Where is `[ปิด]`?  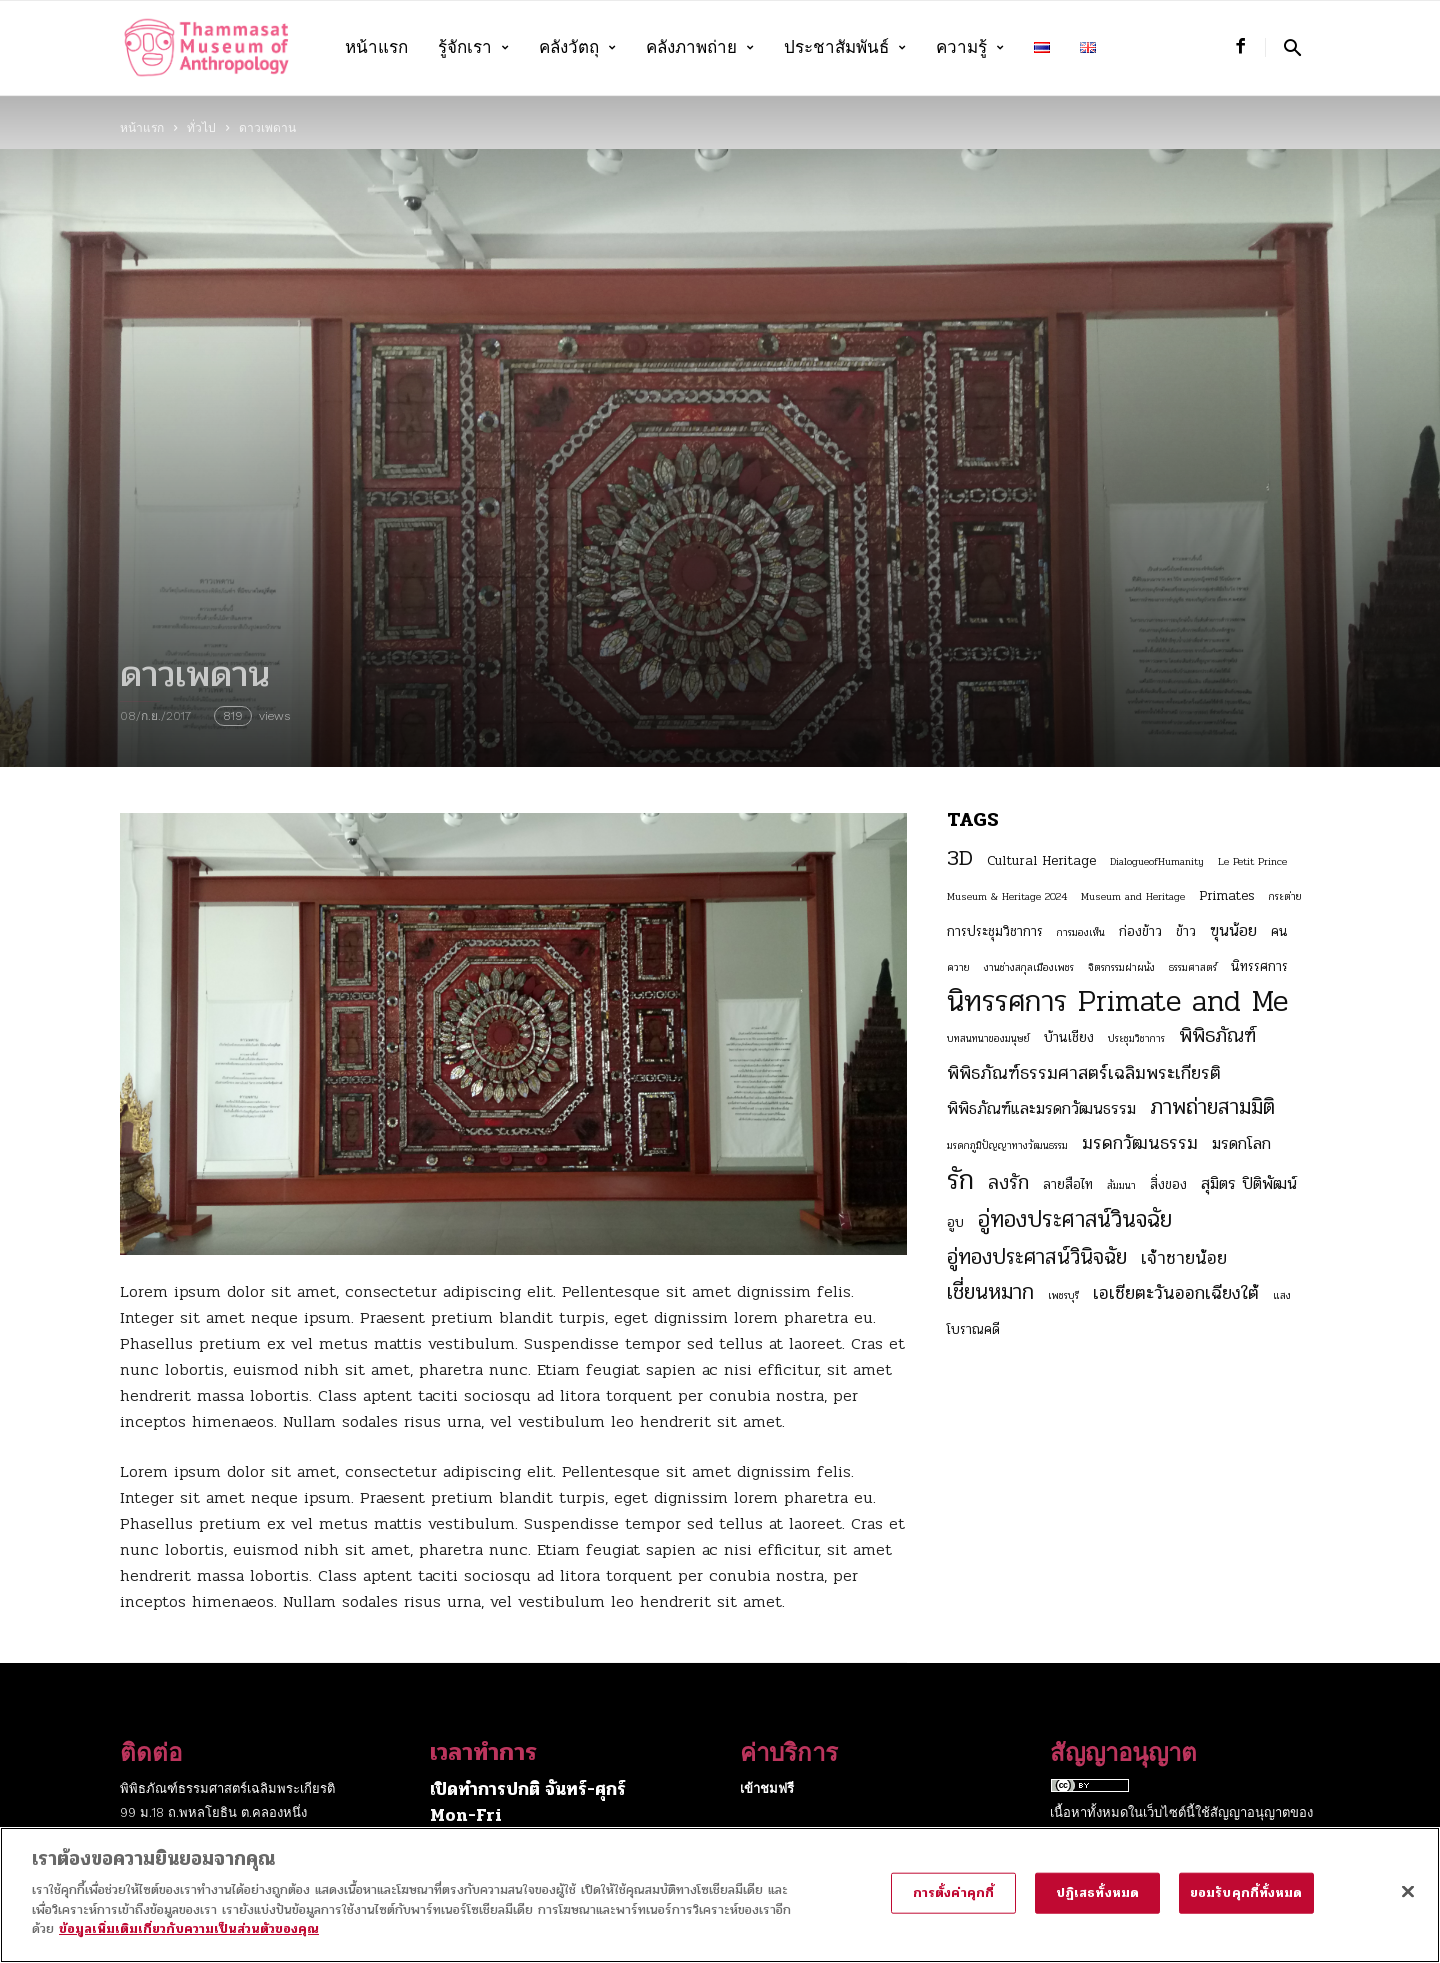
[ปิด] is located at coordinates (1408, 1905).